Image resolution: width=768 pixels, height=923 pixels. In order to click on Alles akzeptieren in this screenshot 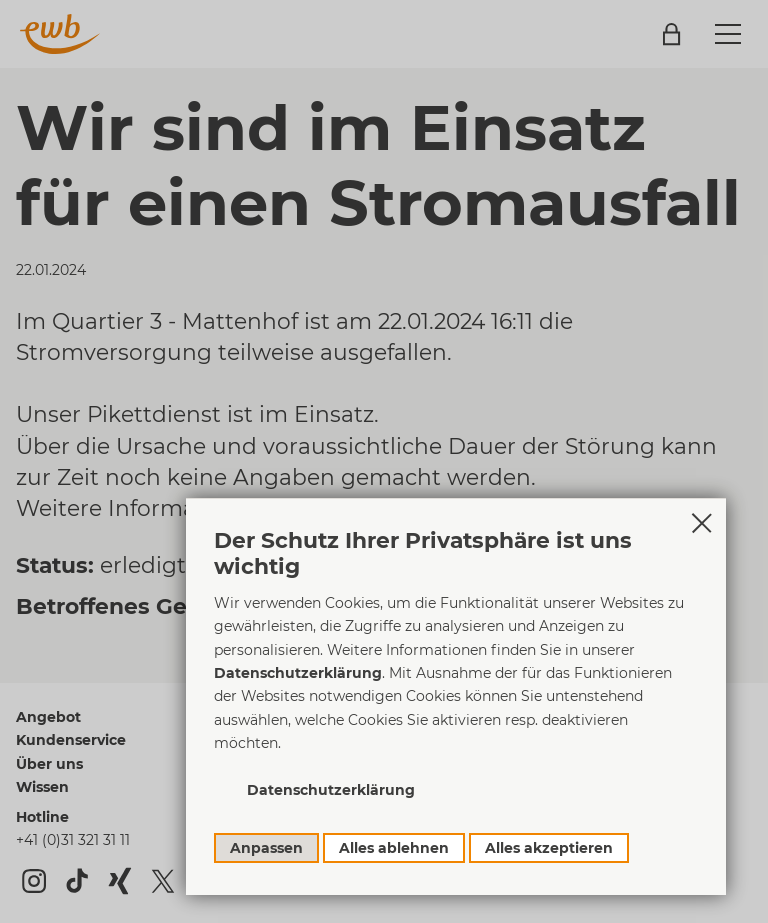, I will do `click(549, 848)`.